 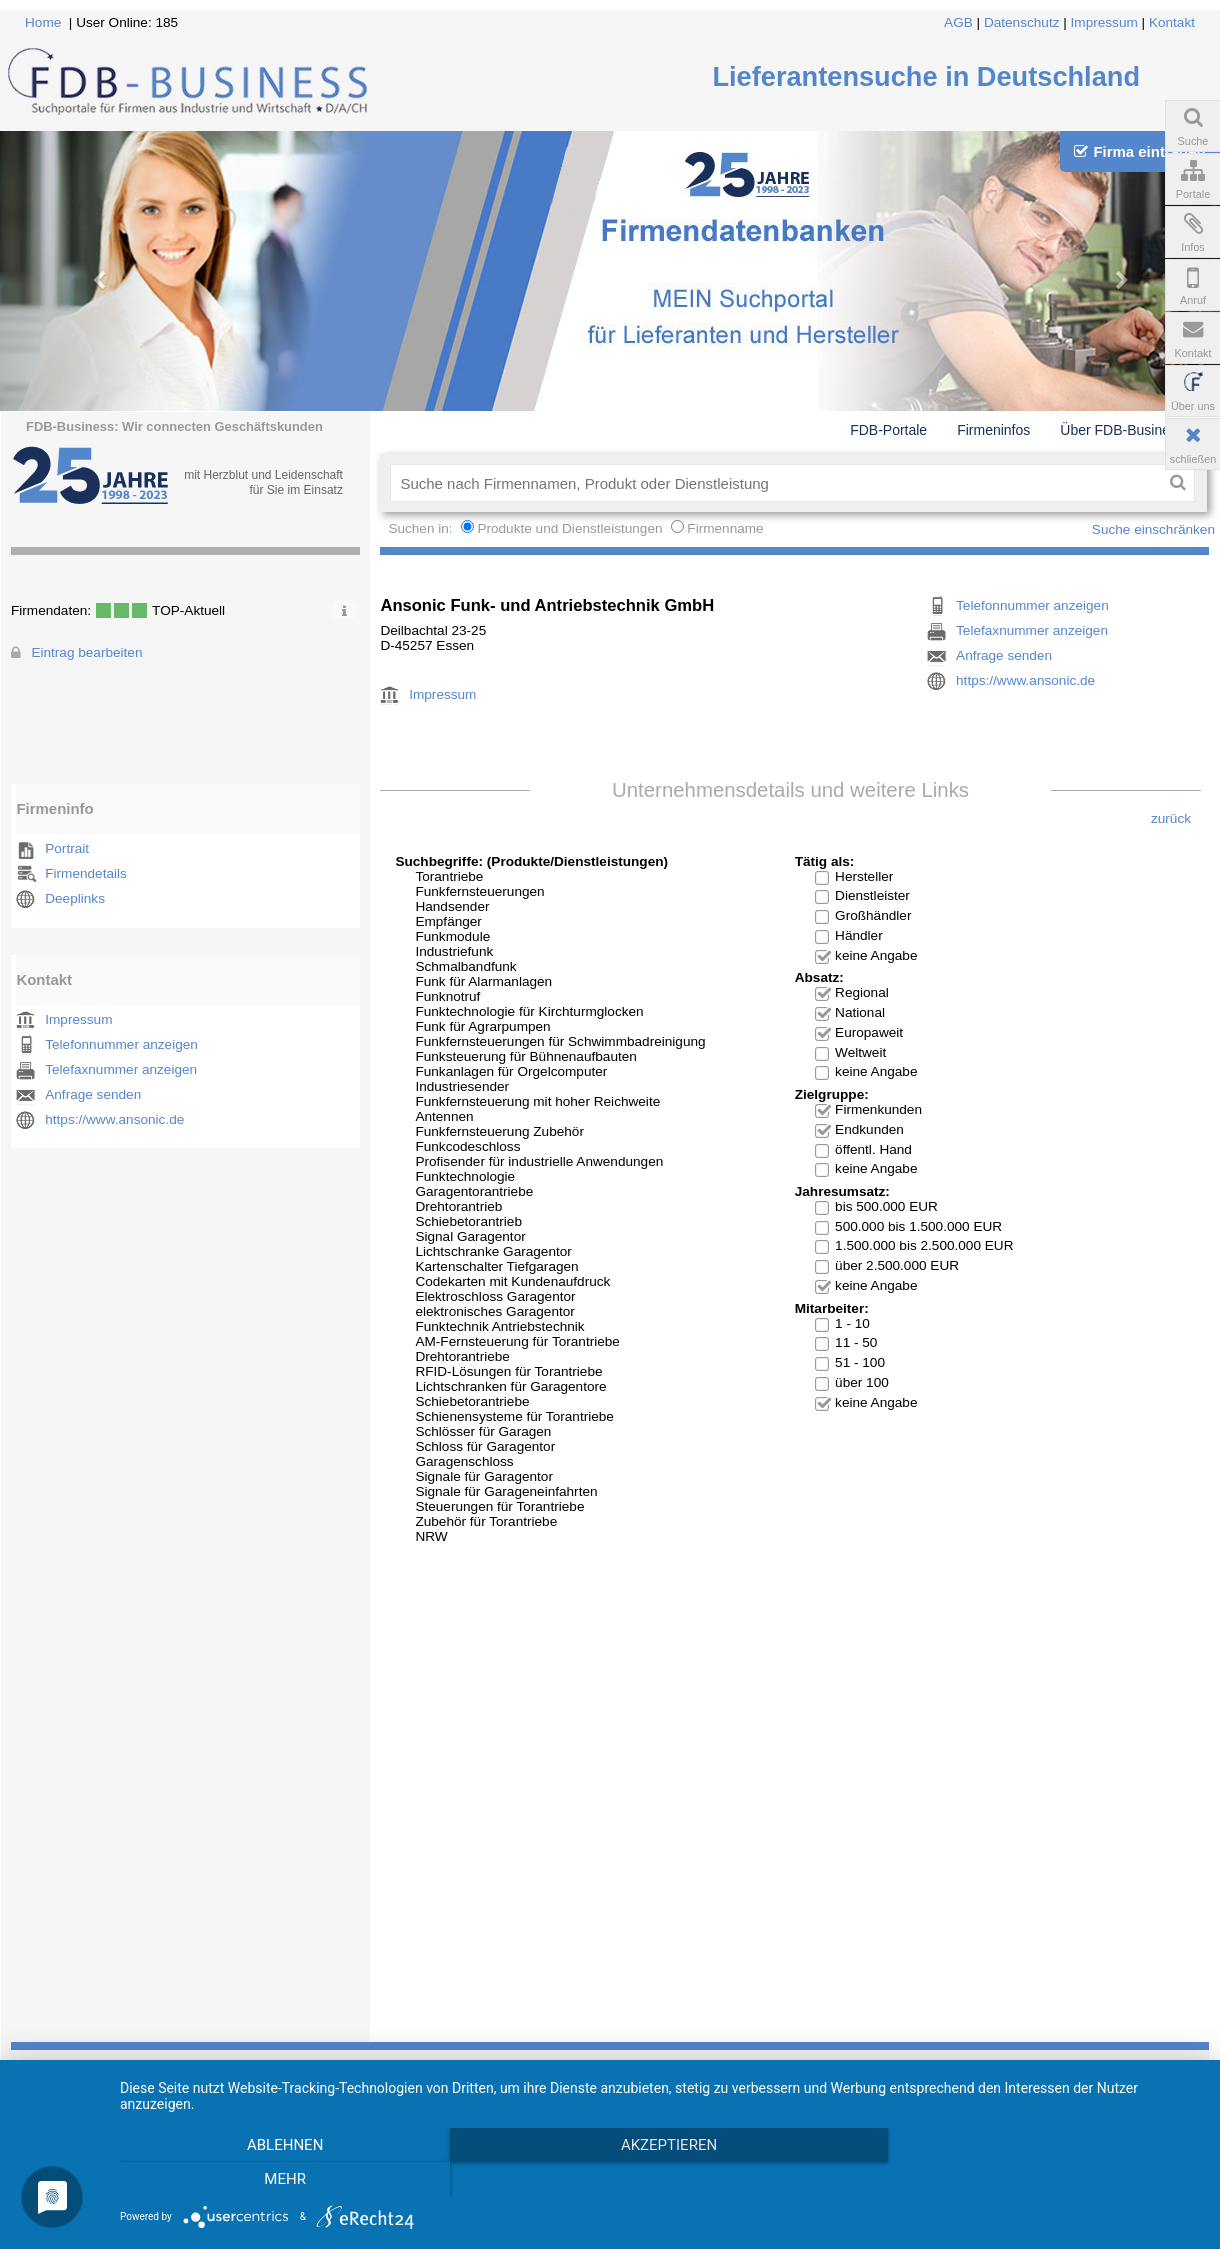 What do you see at coordinates (1153, 529) in the screenshot?
I see `Suche einschränken` at bounding box center [1153, 529].